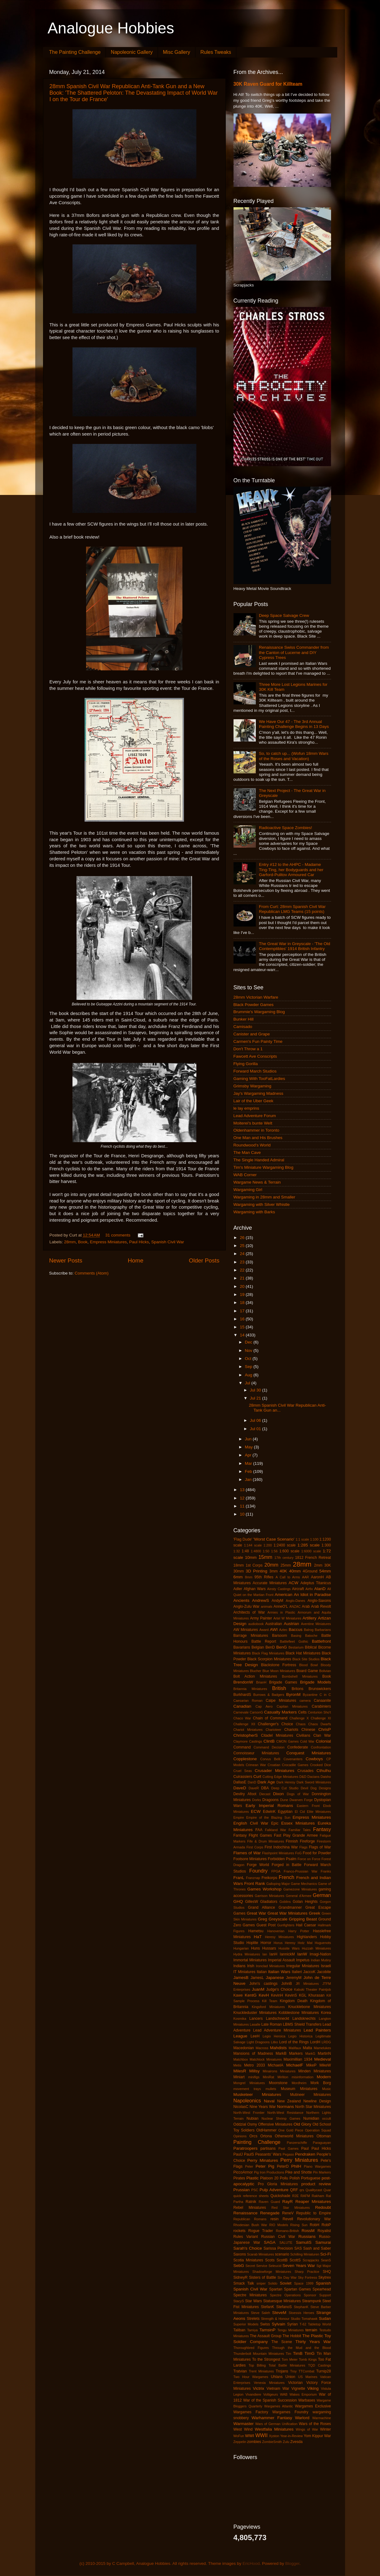 The image size is (380, 2576). Describe the element at coordinates (256, 1811) in the screenshot. I see `ECW` at that location.